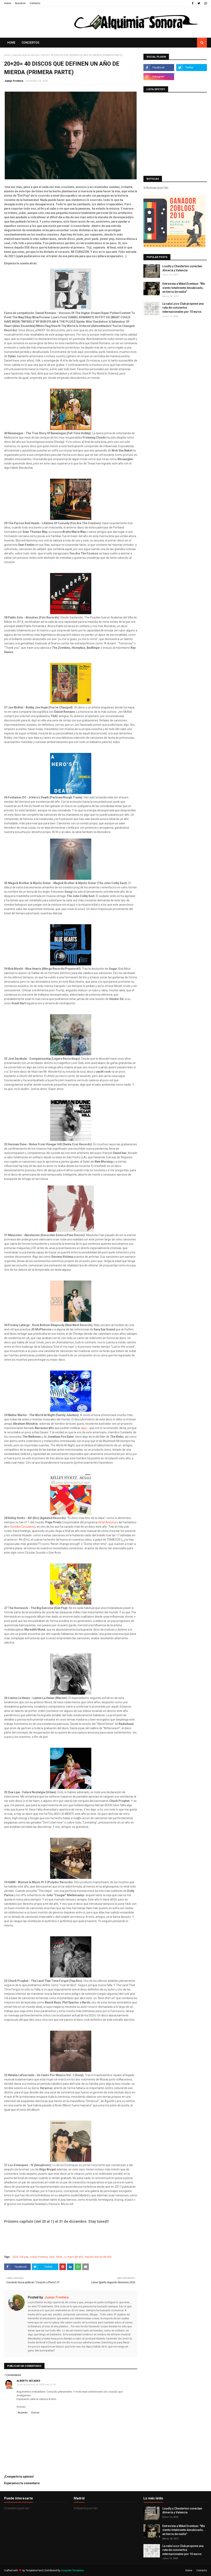 The image size is (211, 2576). I want to click on lista, so click(51, 2256).